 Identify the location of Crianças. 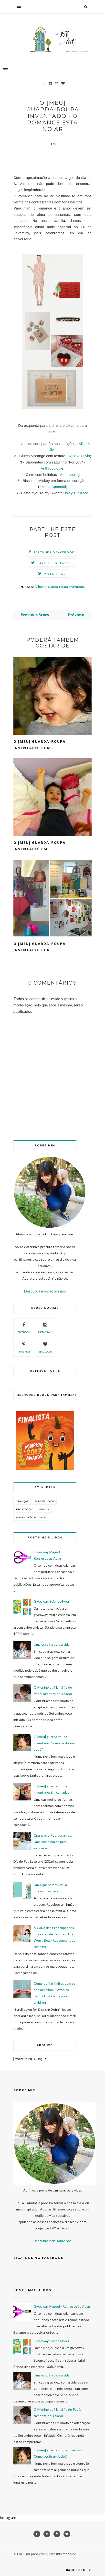
(22, 1501).